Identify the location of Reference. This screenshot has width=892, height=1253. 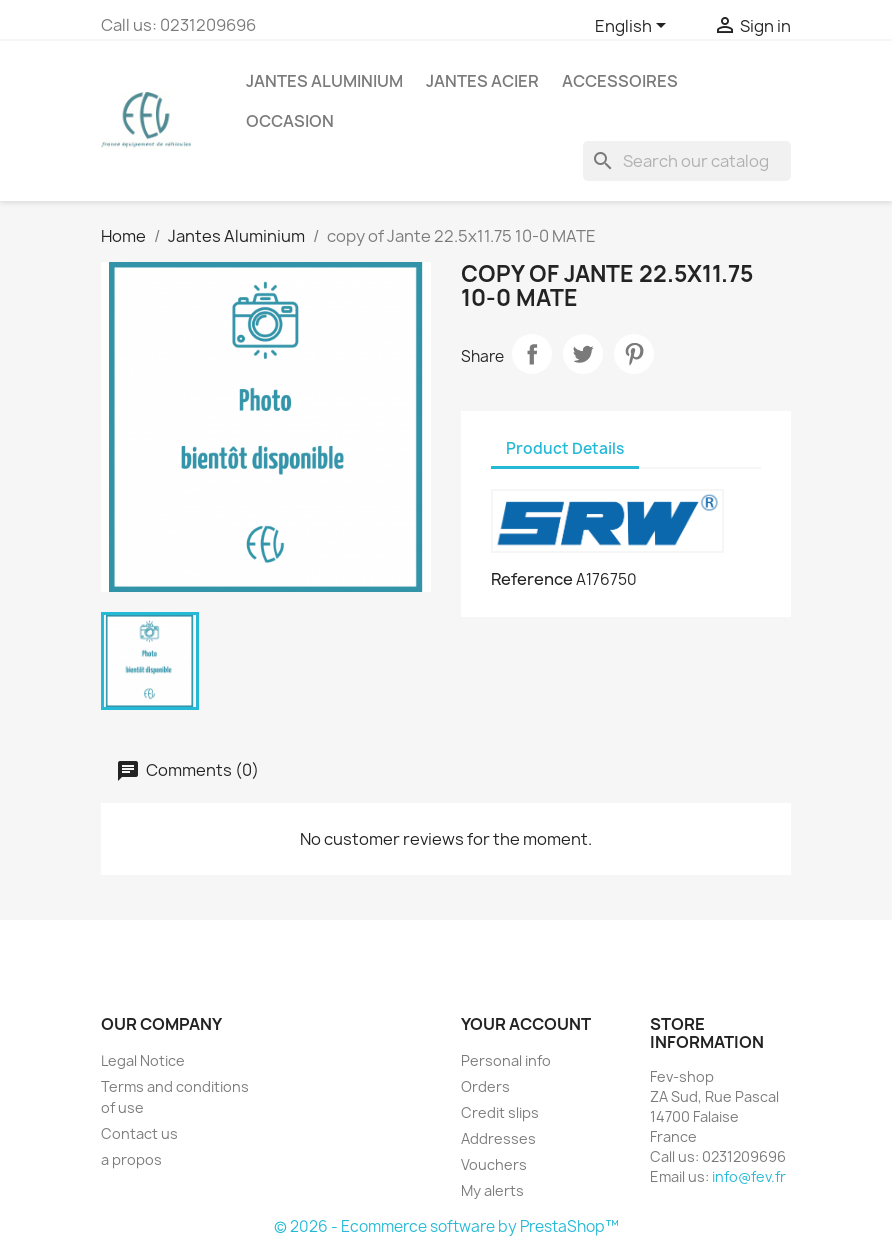
(532, 579).